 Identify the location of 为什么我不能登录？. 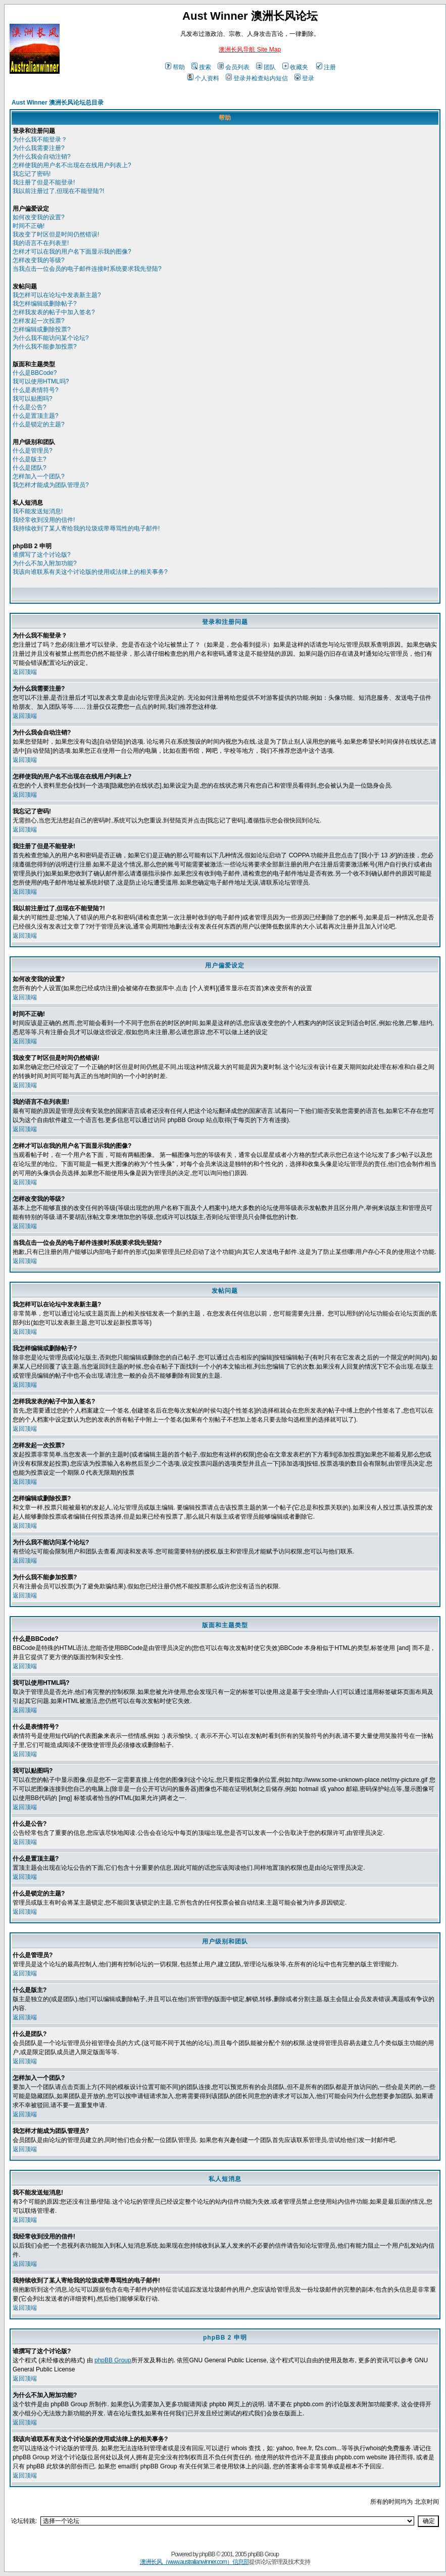
(40, 139).